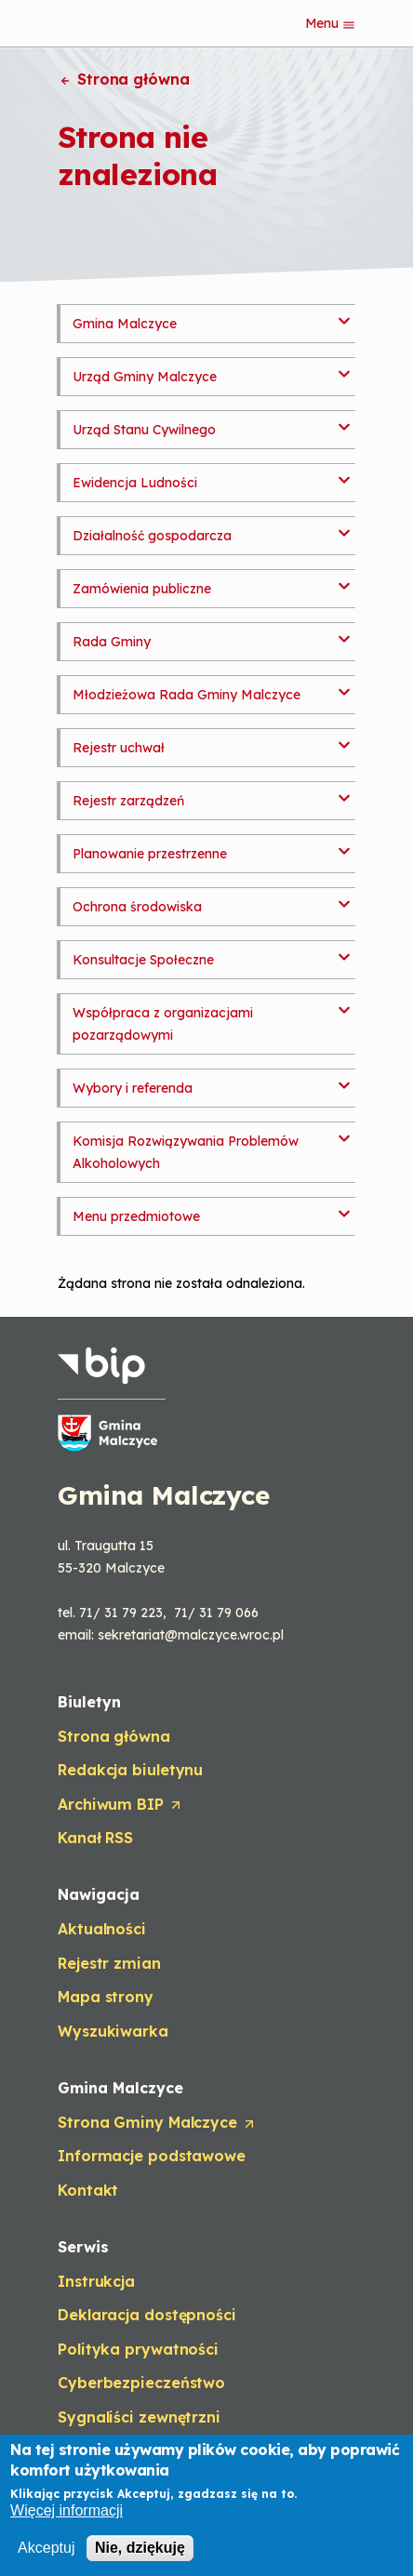 This screenshot has width=413, height=2576. Describe the element at coordinates (143, 959) in the screenshot. I see `Konsultacje Społeczne` at that location.